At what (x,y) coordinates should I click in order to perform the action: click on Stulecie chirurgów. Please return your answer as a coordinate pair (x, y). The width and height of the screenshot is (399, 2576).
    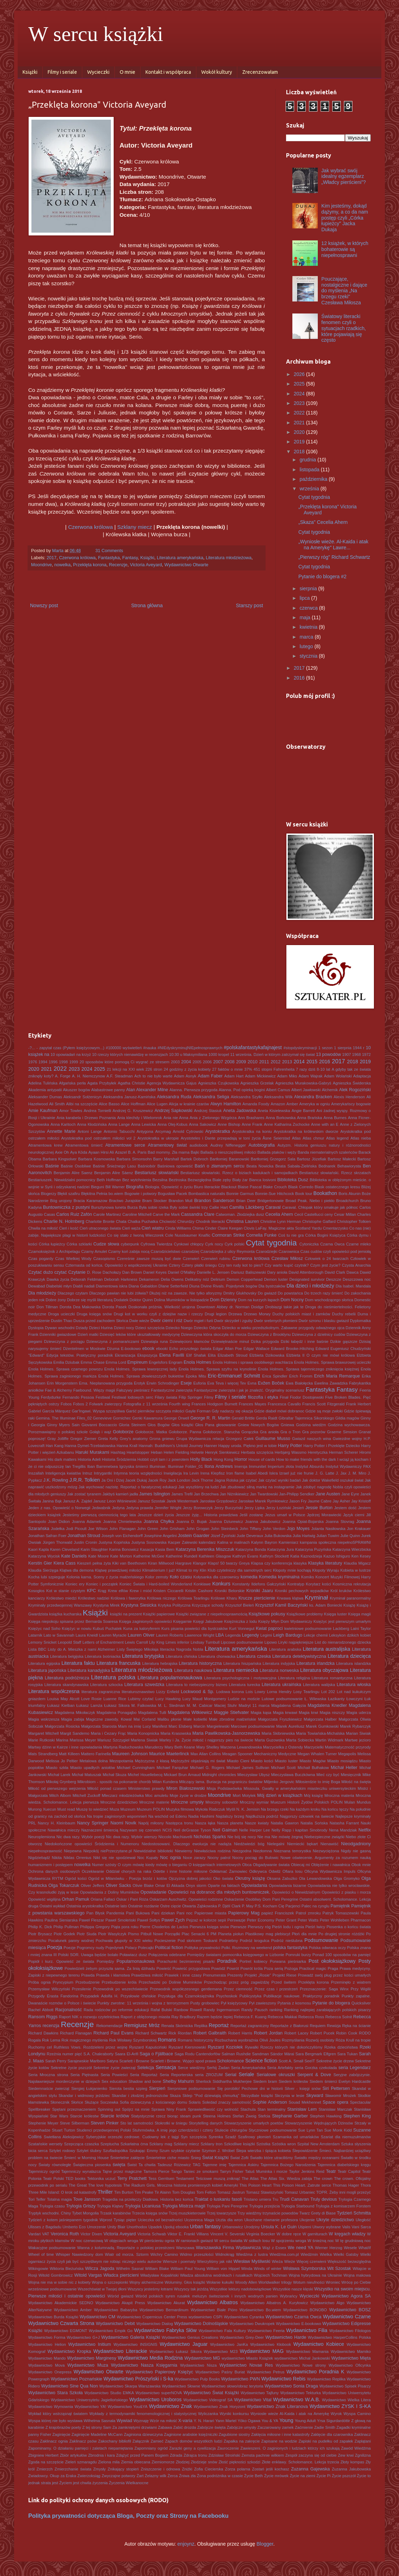
    Looking at the image, I should click on (231, 2130).